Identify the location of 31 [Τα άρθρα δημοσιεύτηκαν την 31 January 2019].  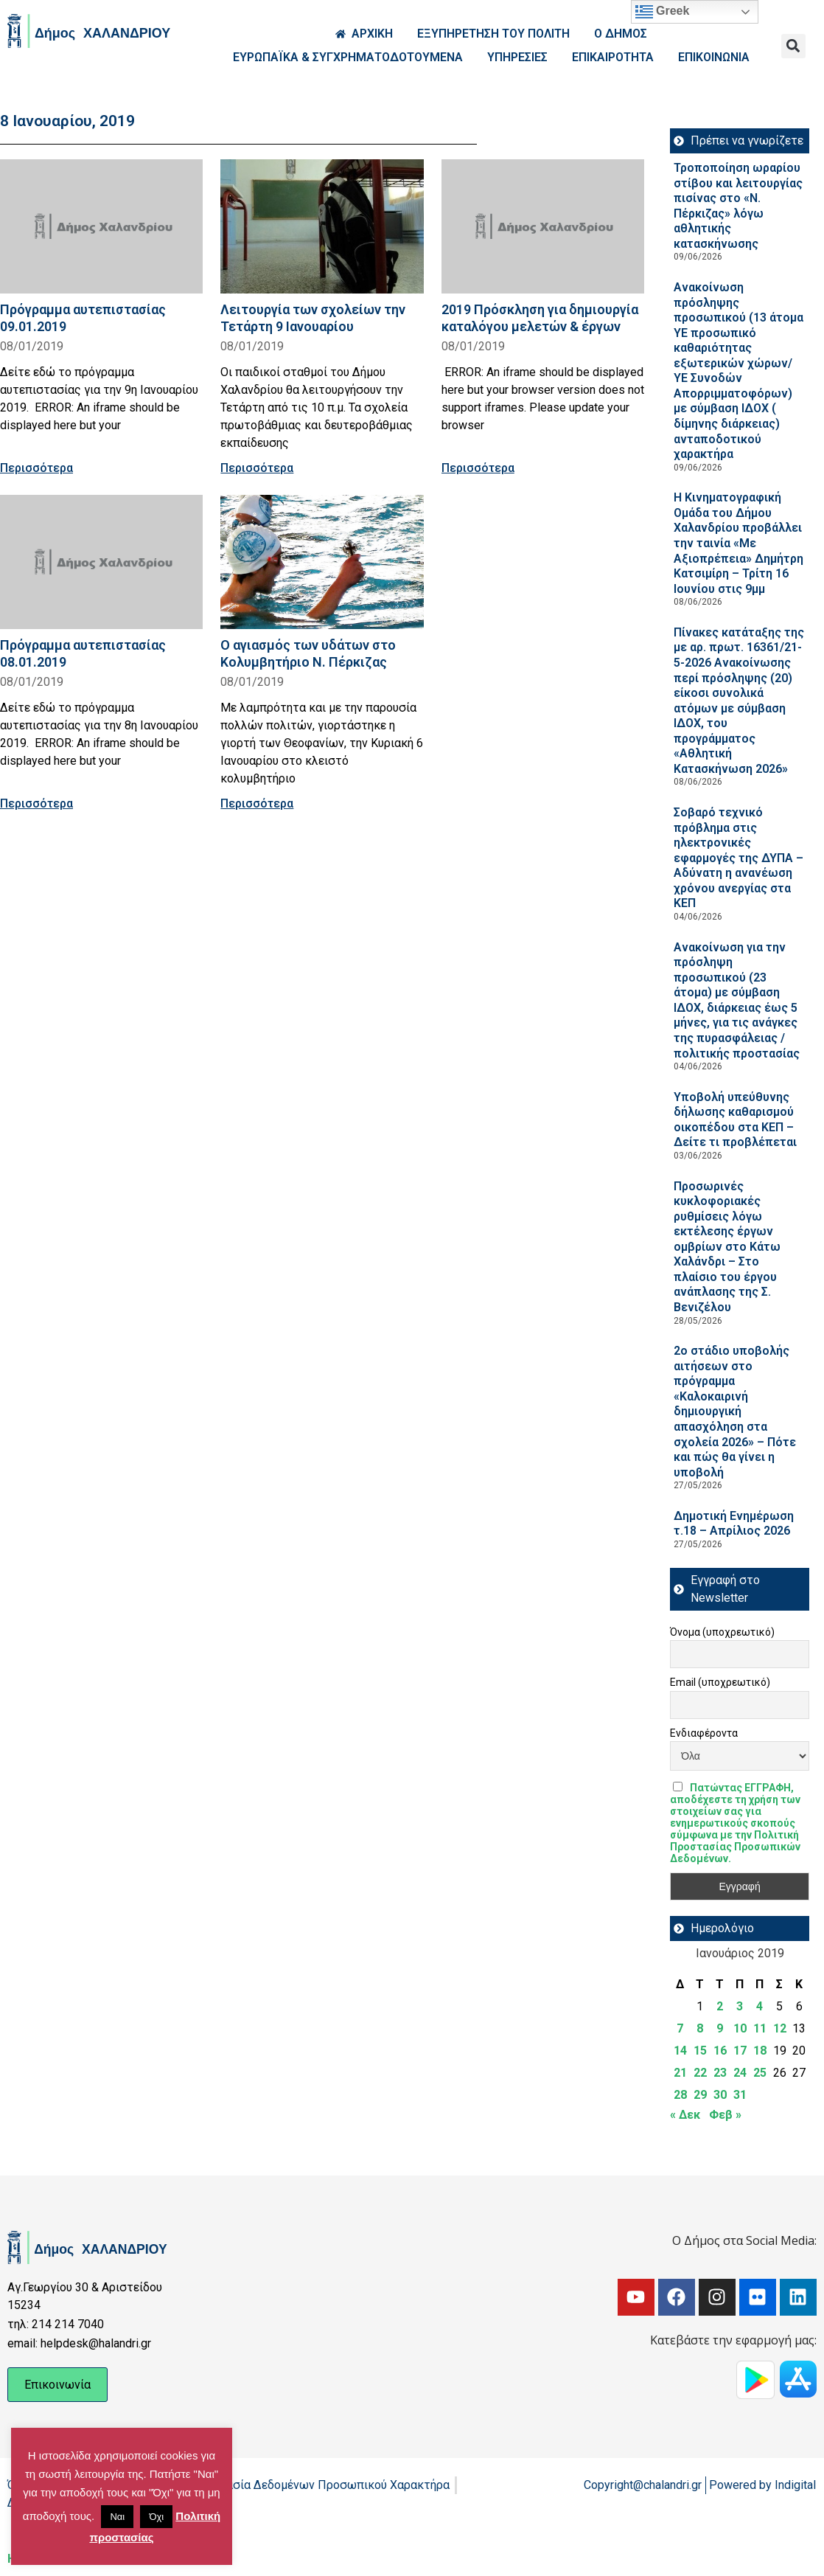
(740, 2095).